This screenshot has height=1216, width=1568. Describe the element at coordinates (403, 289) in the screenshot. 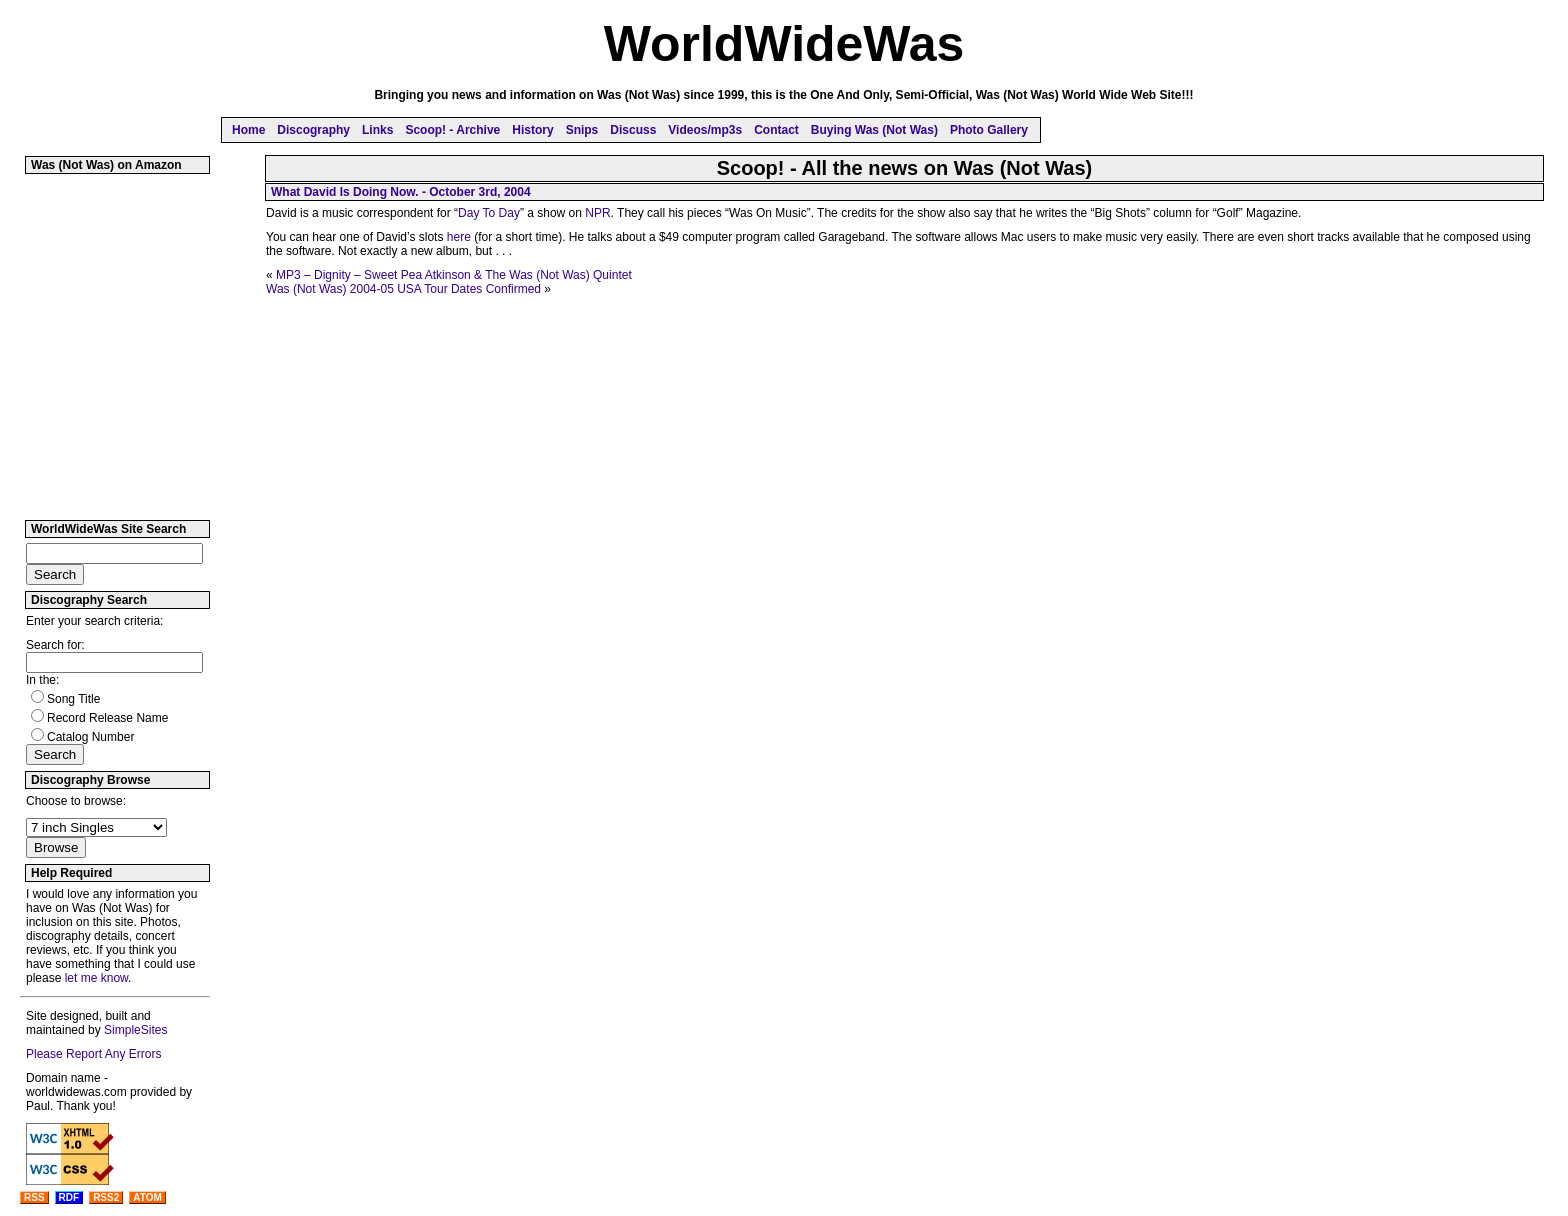

I see `Was (Not Was) 2004-05 USA Tour Dates Confirmed` at that location.